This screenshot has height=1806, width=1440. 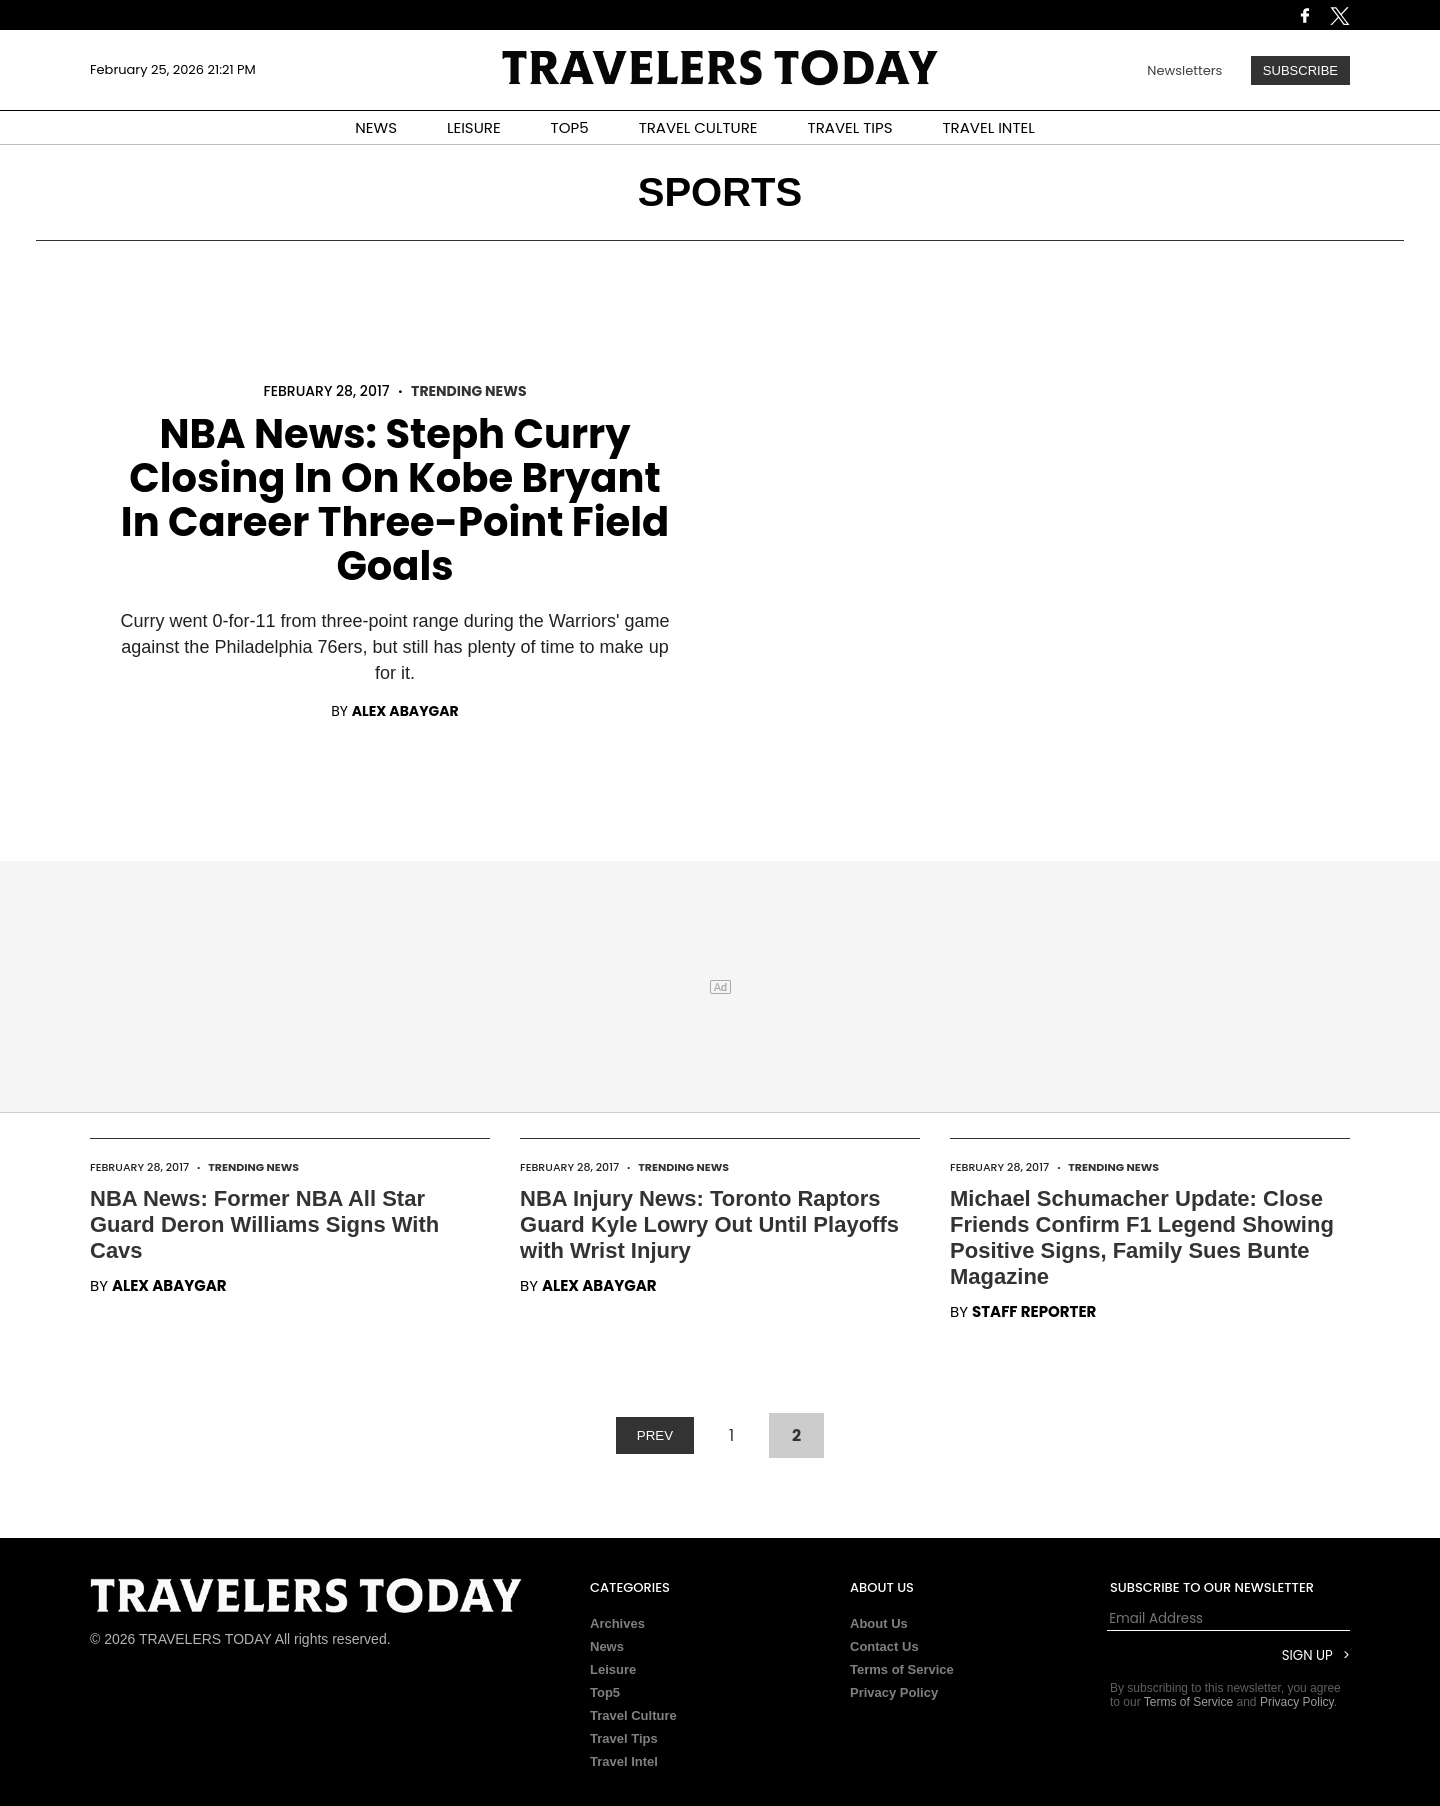 I want to click on Michael Schumacher Update: Close Friends Confirm F1 Legend Showing Positive Signs, Family Sues Bunte Magazine, so click(x=1142, y=1237).